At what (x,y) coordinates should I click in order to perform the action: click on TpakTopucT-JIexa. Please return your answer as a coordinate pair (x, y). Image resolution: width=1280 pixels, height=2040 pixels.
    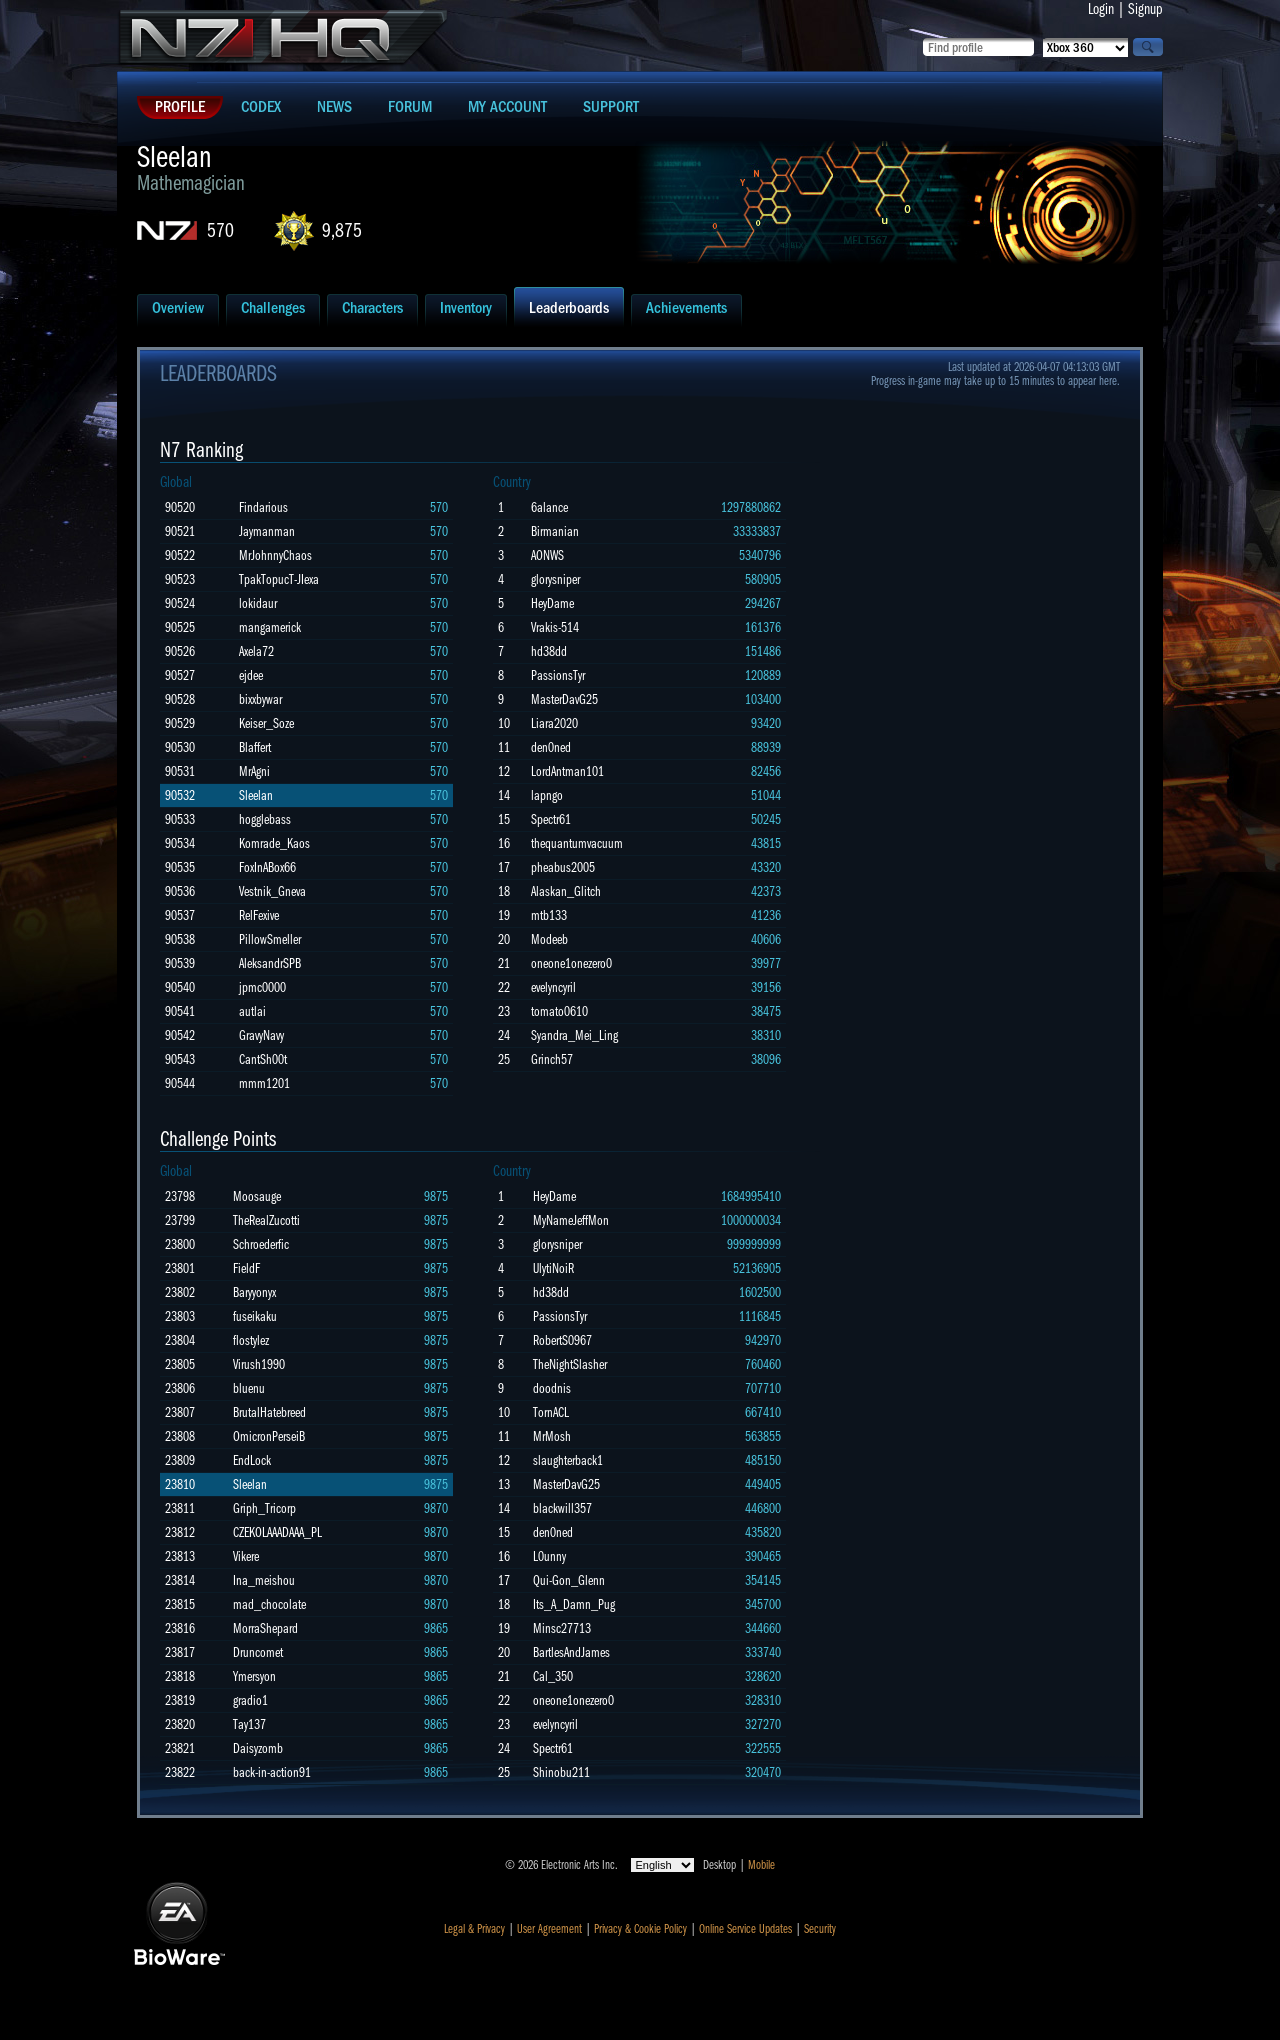
    Looking at the image, I should click on (279, 579).